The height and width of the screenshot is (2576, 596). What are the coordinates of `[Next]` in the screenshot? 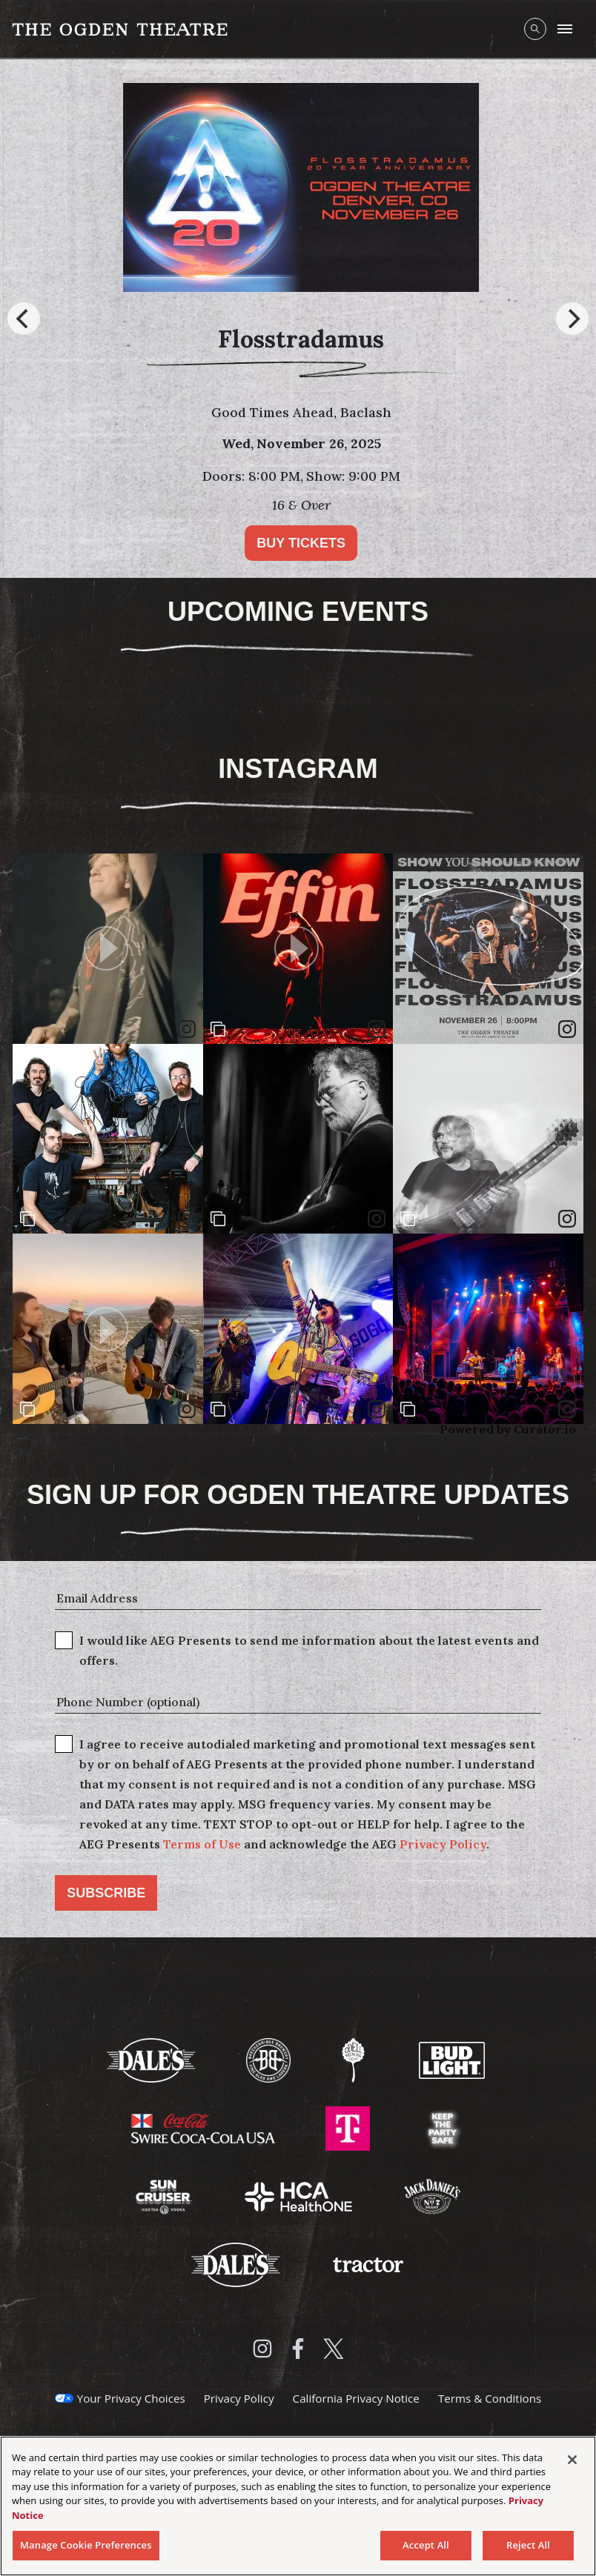 It's located at (572, 318).